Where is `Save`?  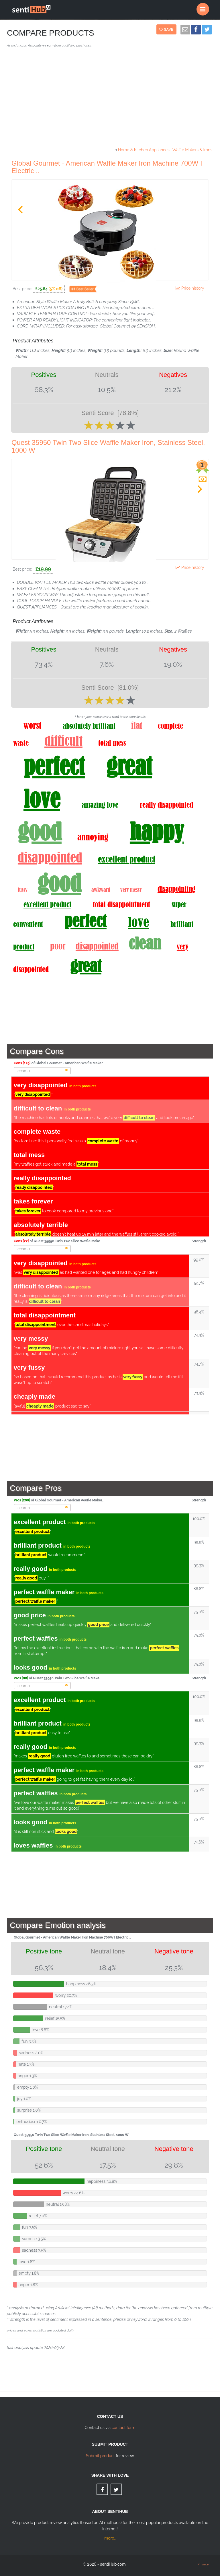
Save is located at coordinates (167, 29).